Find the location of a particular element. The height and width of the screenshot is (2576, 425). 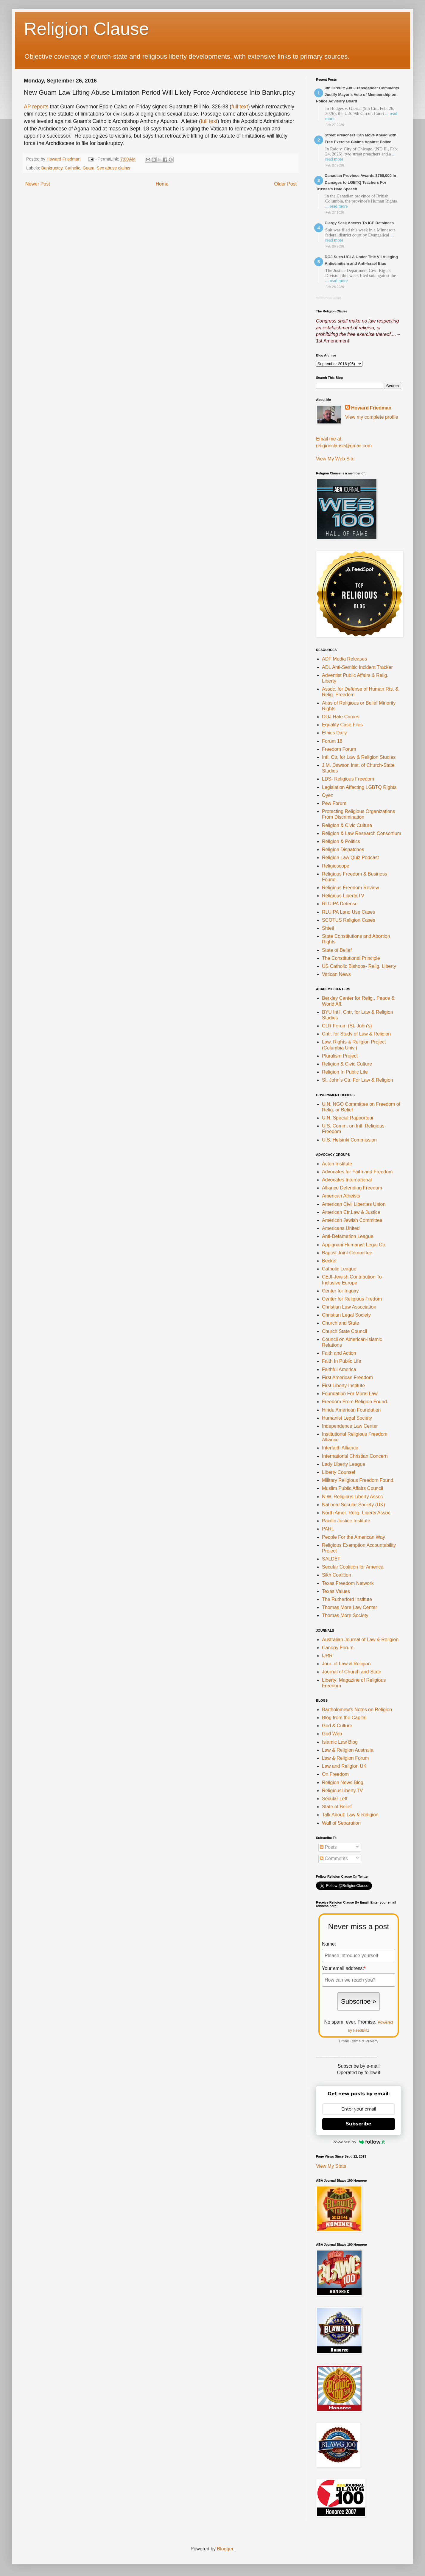

St. John's Ctr. For Law & Religion is located at coordinates (357, 1080).